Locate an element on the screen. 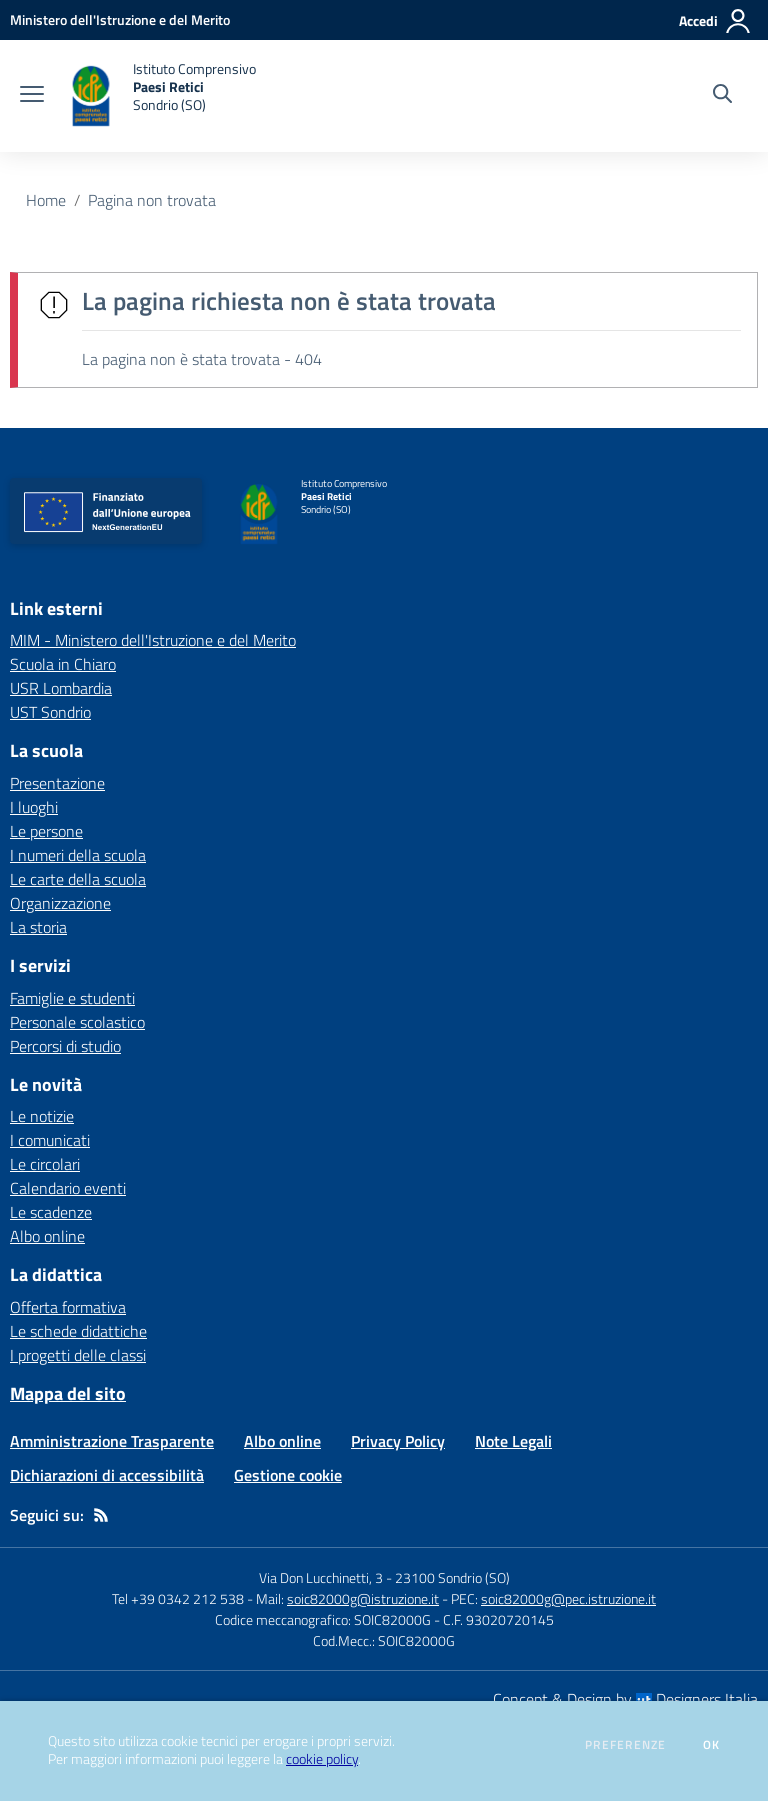 Image resolution: width=768 pixels, height=1801 pixels. I luoghi is located at coordinates (34, 807).